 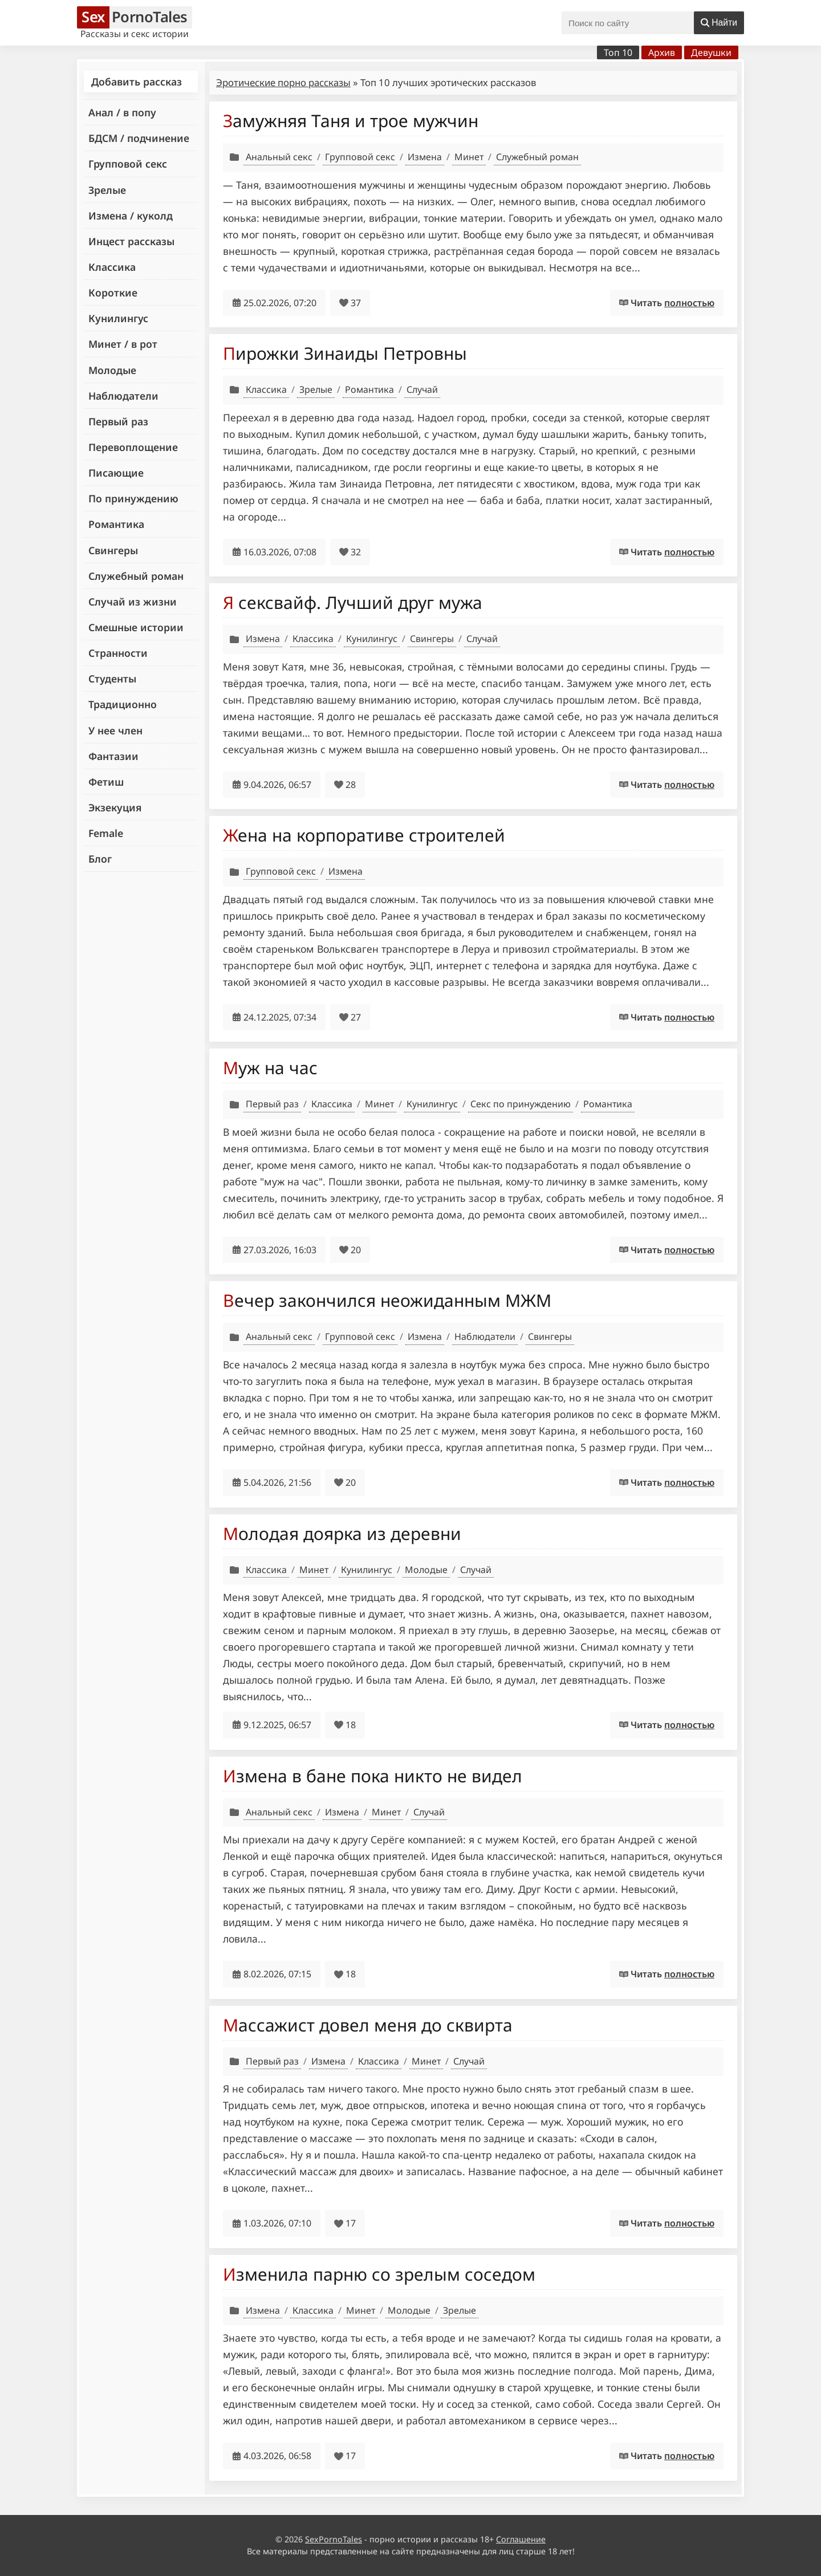 I want to click on Зрелые, so click(x=107, y=190).